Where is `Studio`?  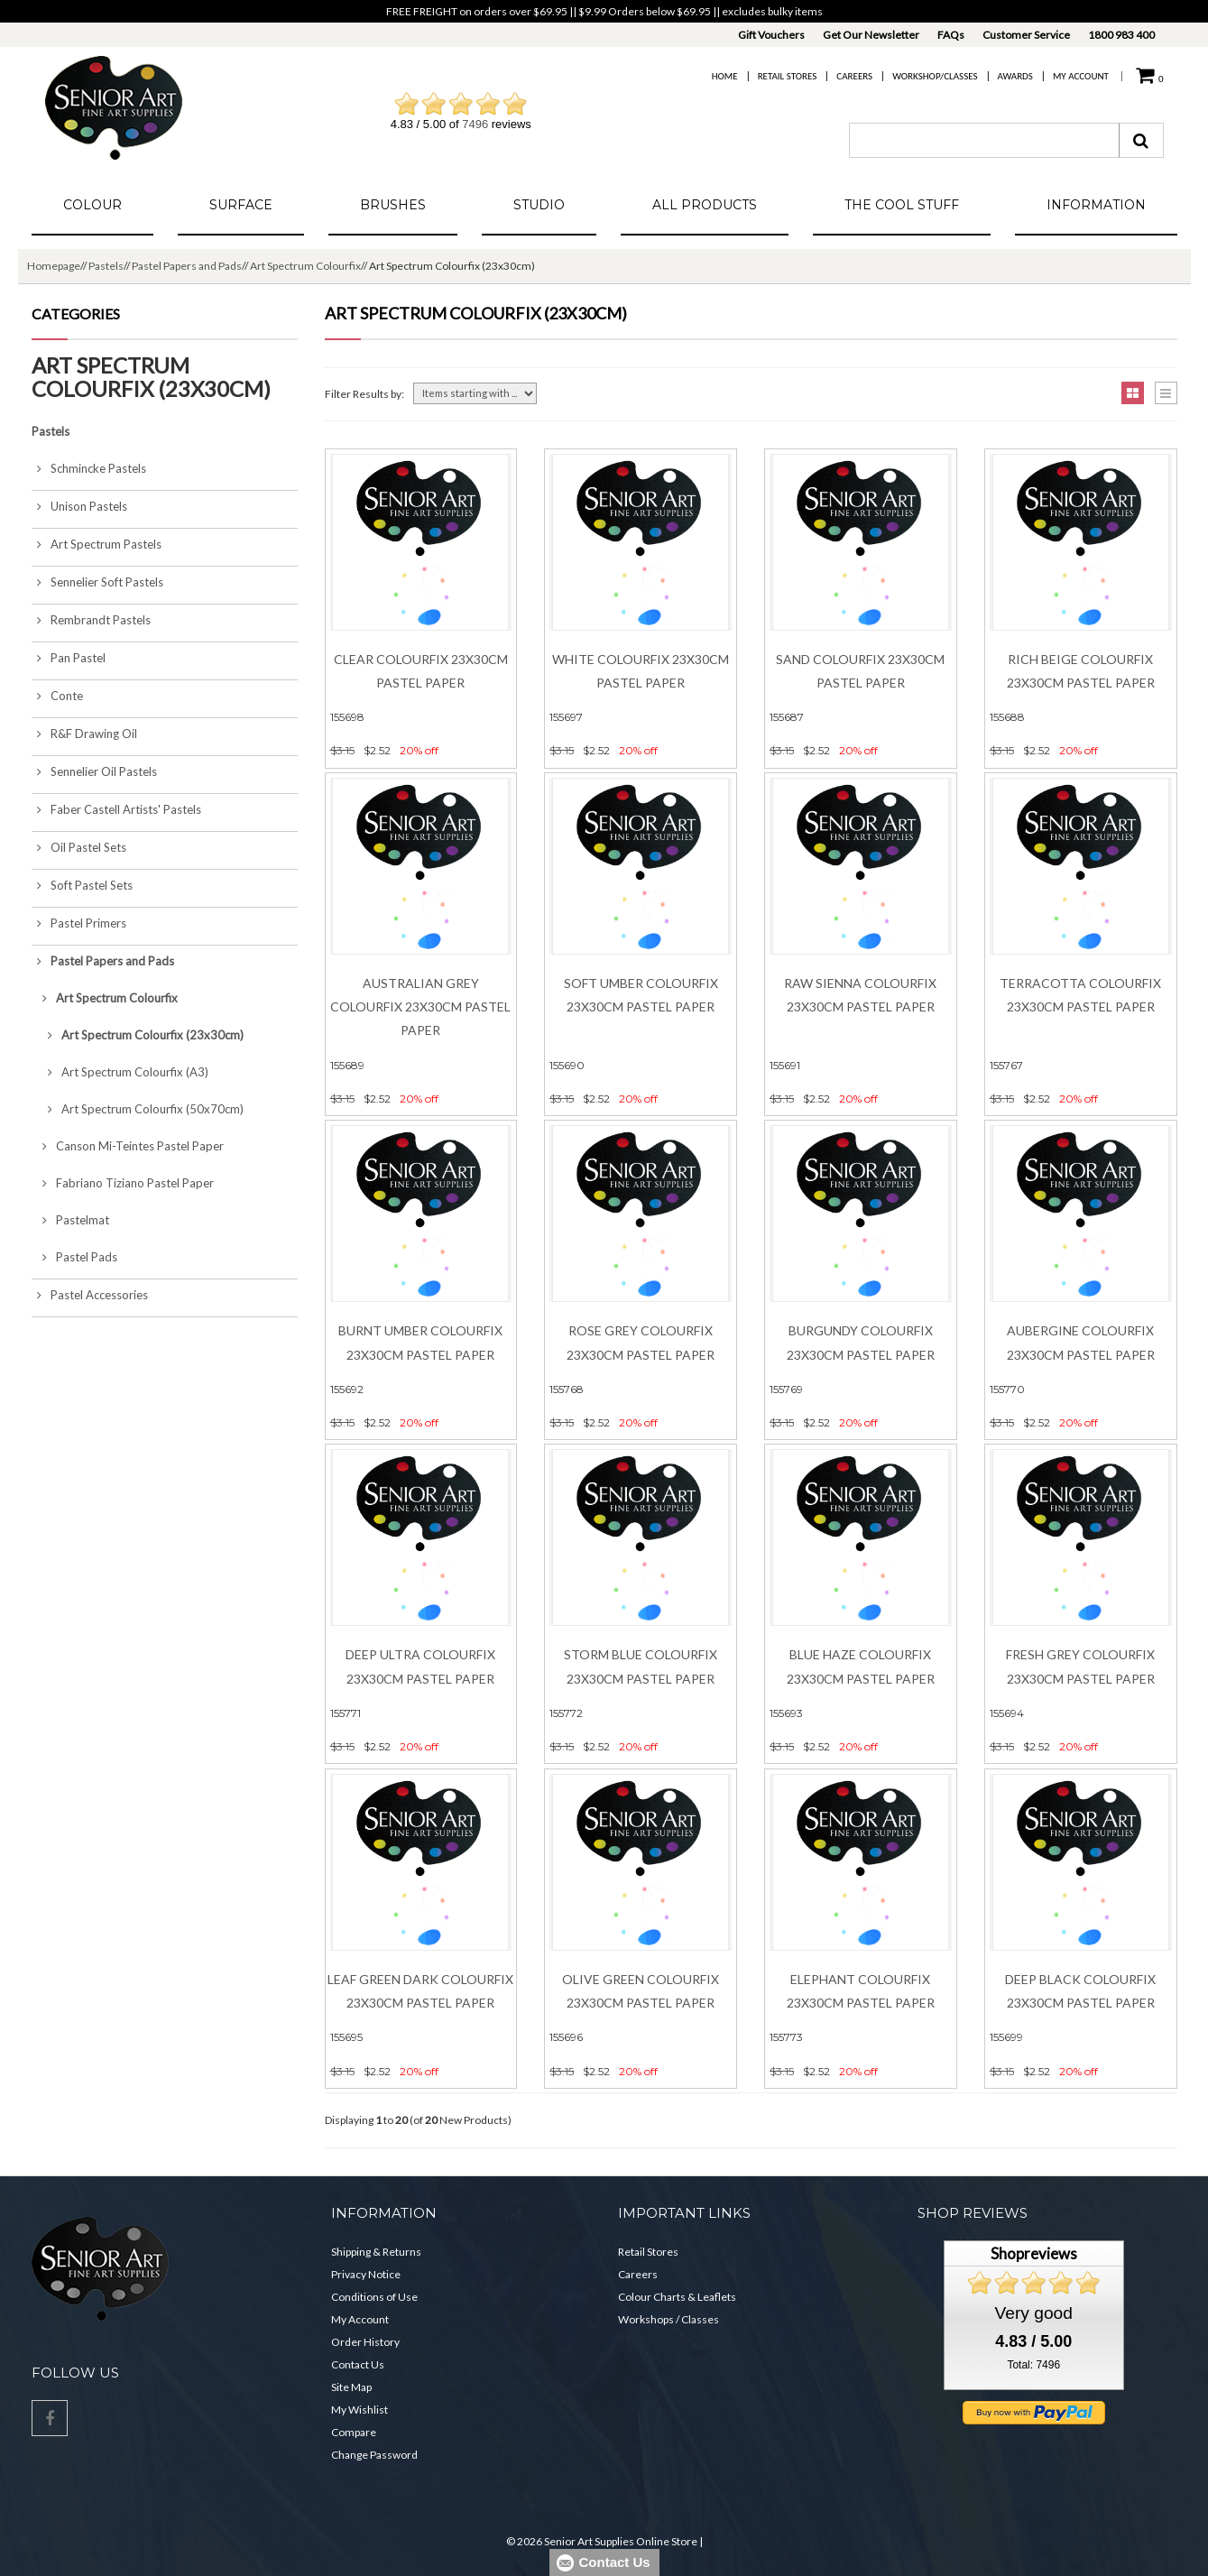
Studio is located at coordinates (539, 205).